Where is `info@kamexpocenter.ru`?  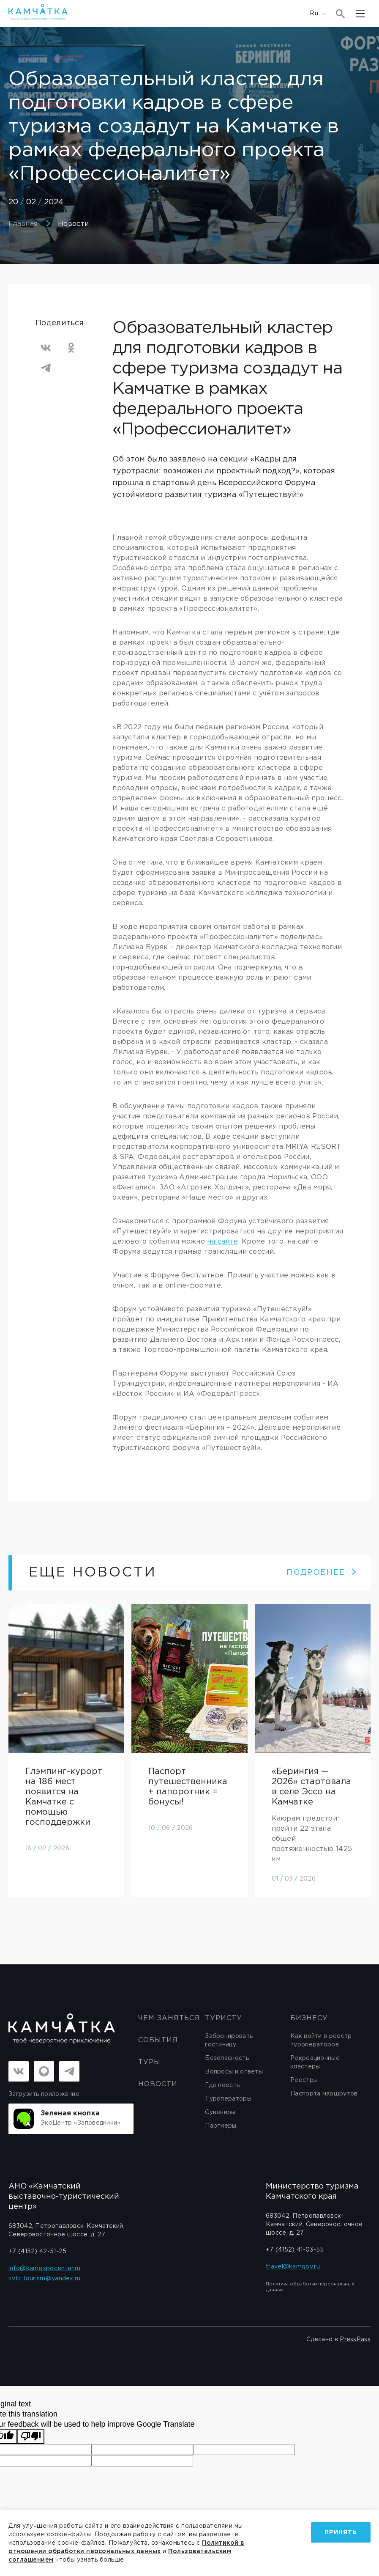 info@kamexpocenter.ru is located at coordinates (44, 2268).